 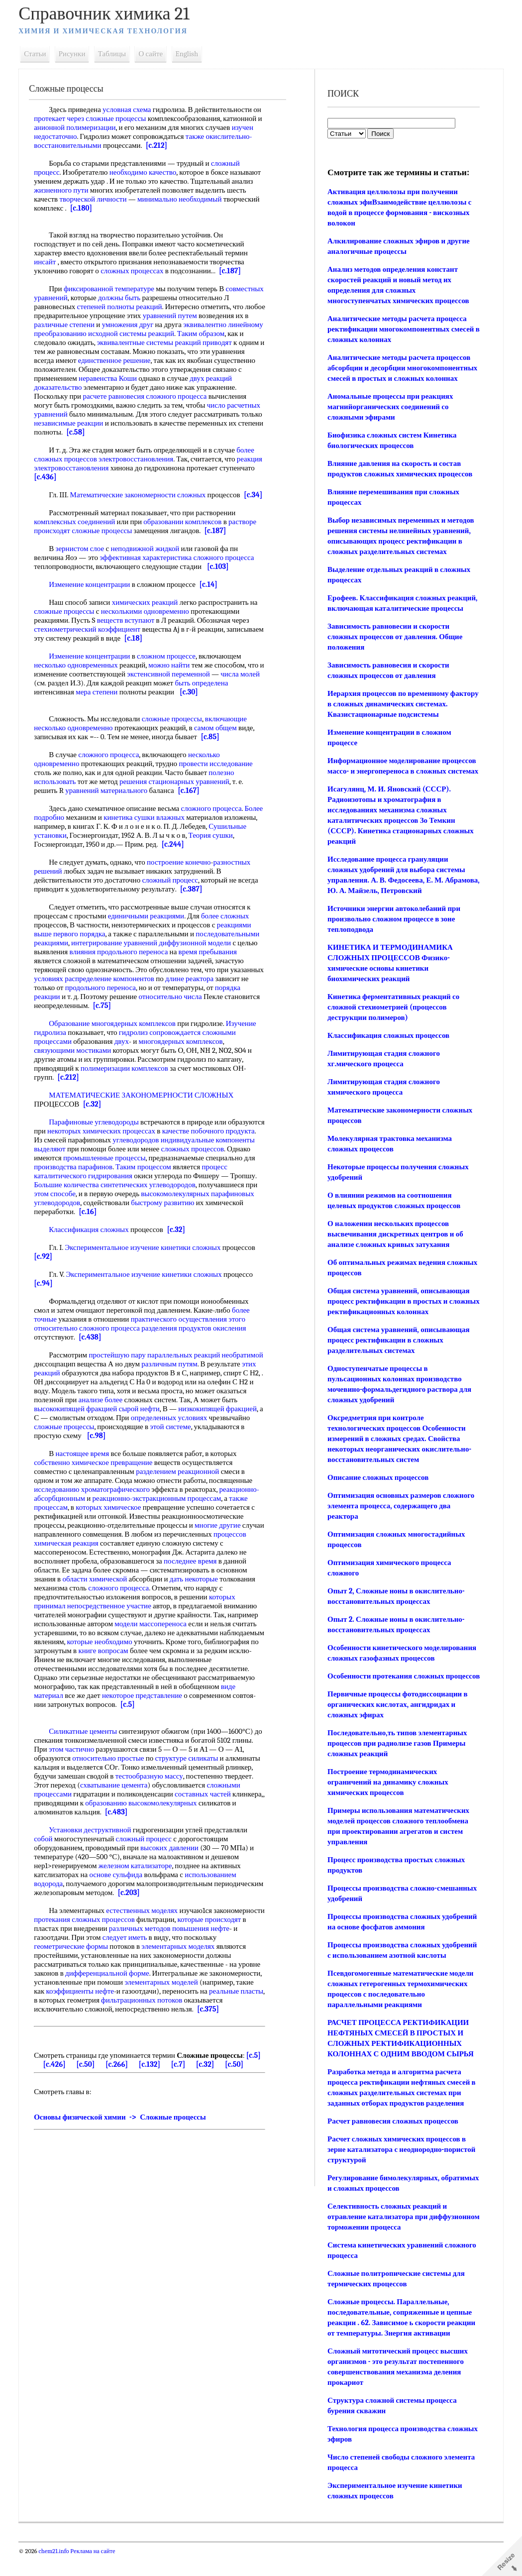 I want to click on фильтрационных потоков, so click(x=170, y=2009).